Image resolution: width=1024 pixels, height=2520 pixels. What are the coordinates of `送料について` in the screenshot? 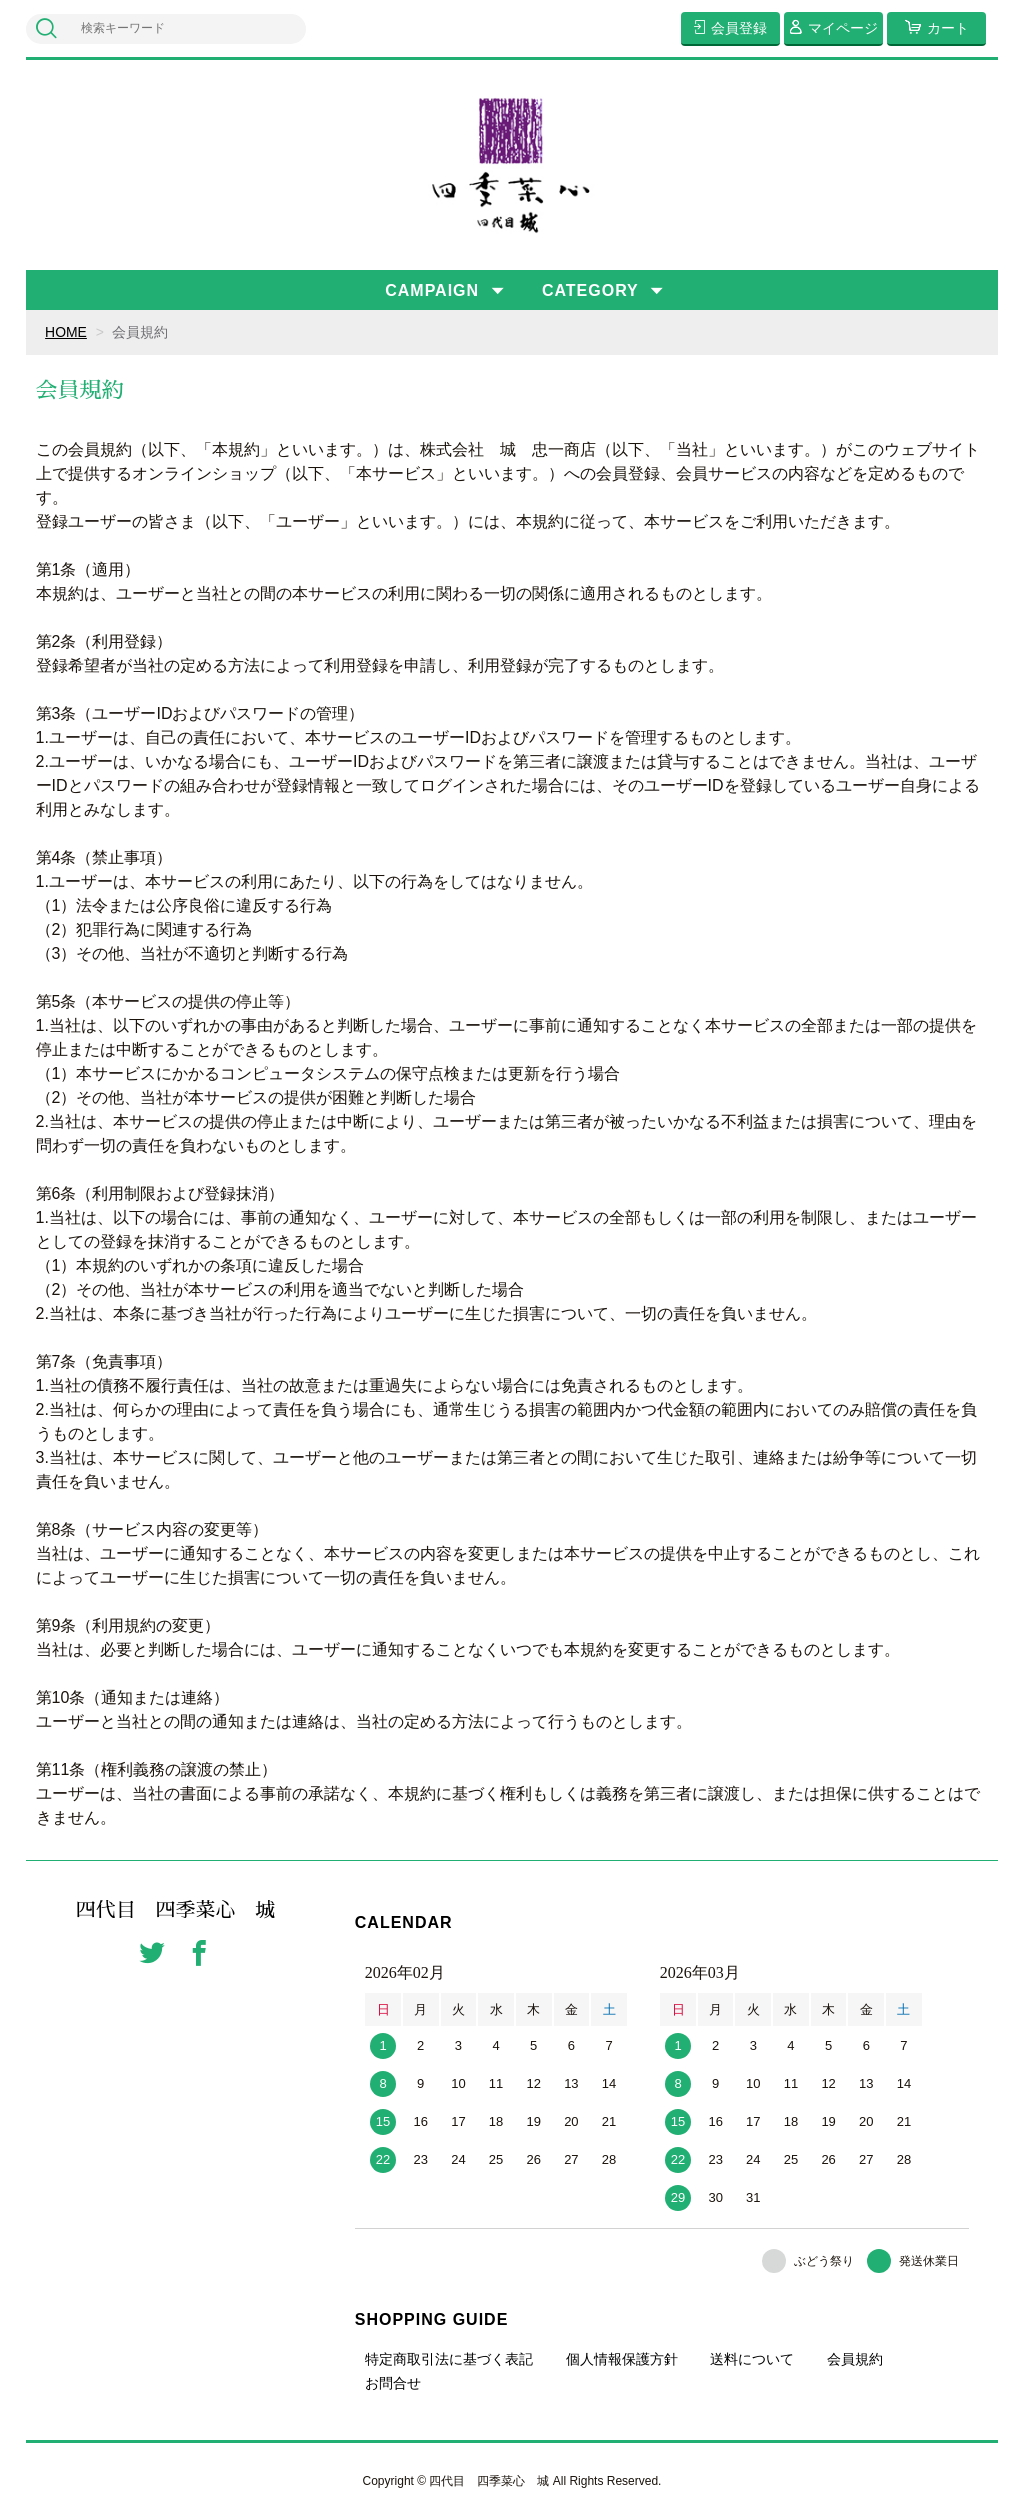 It's located at (752, 2359).